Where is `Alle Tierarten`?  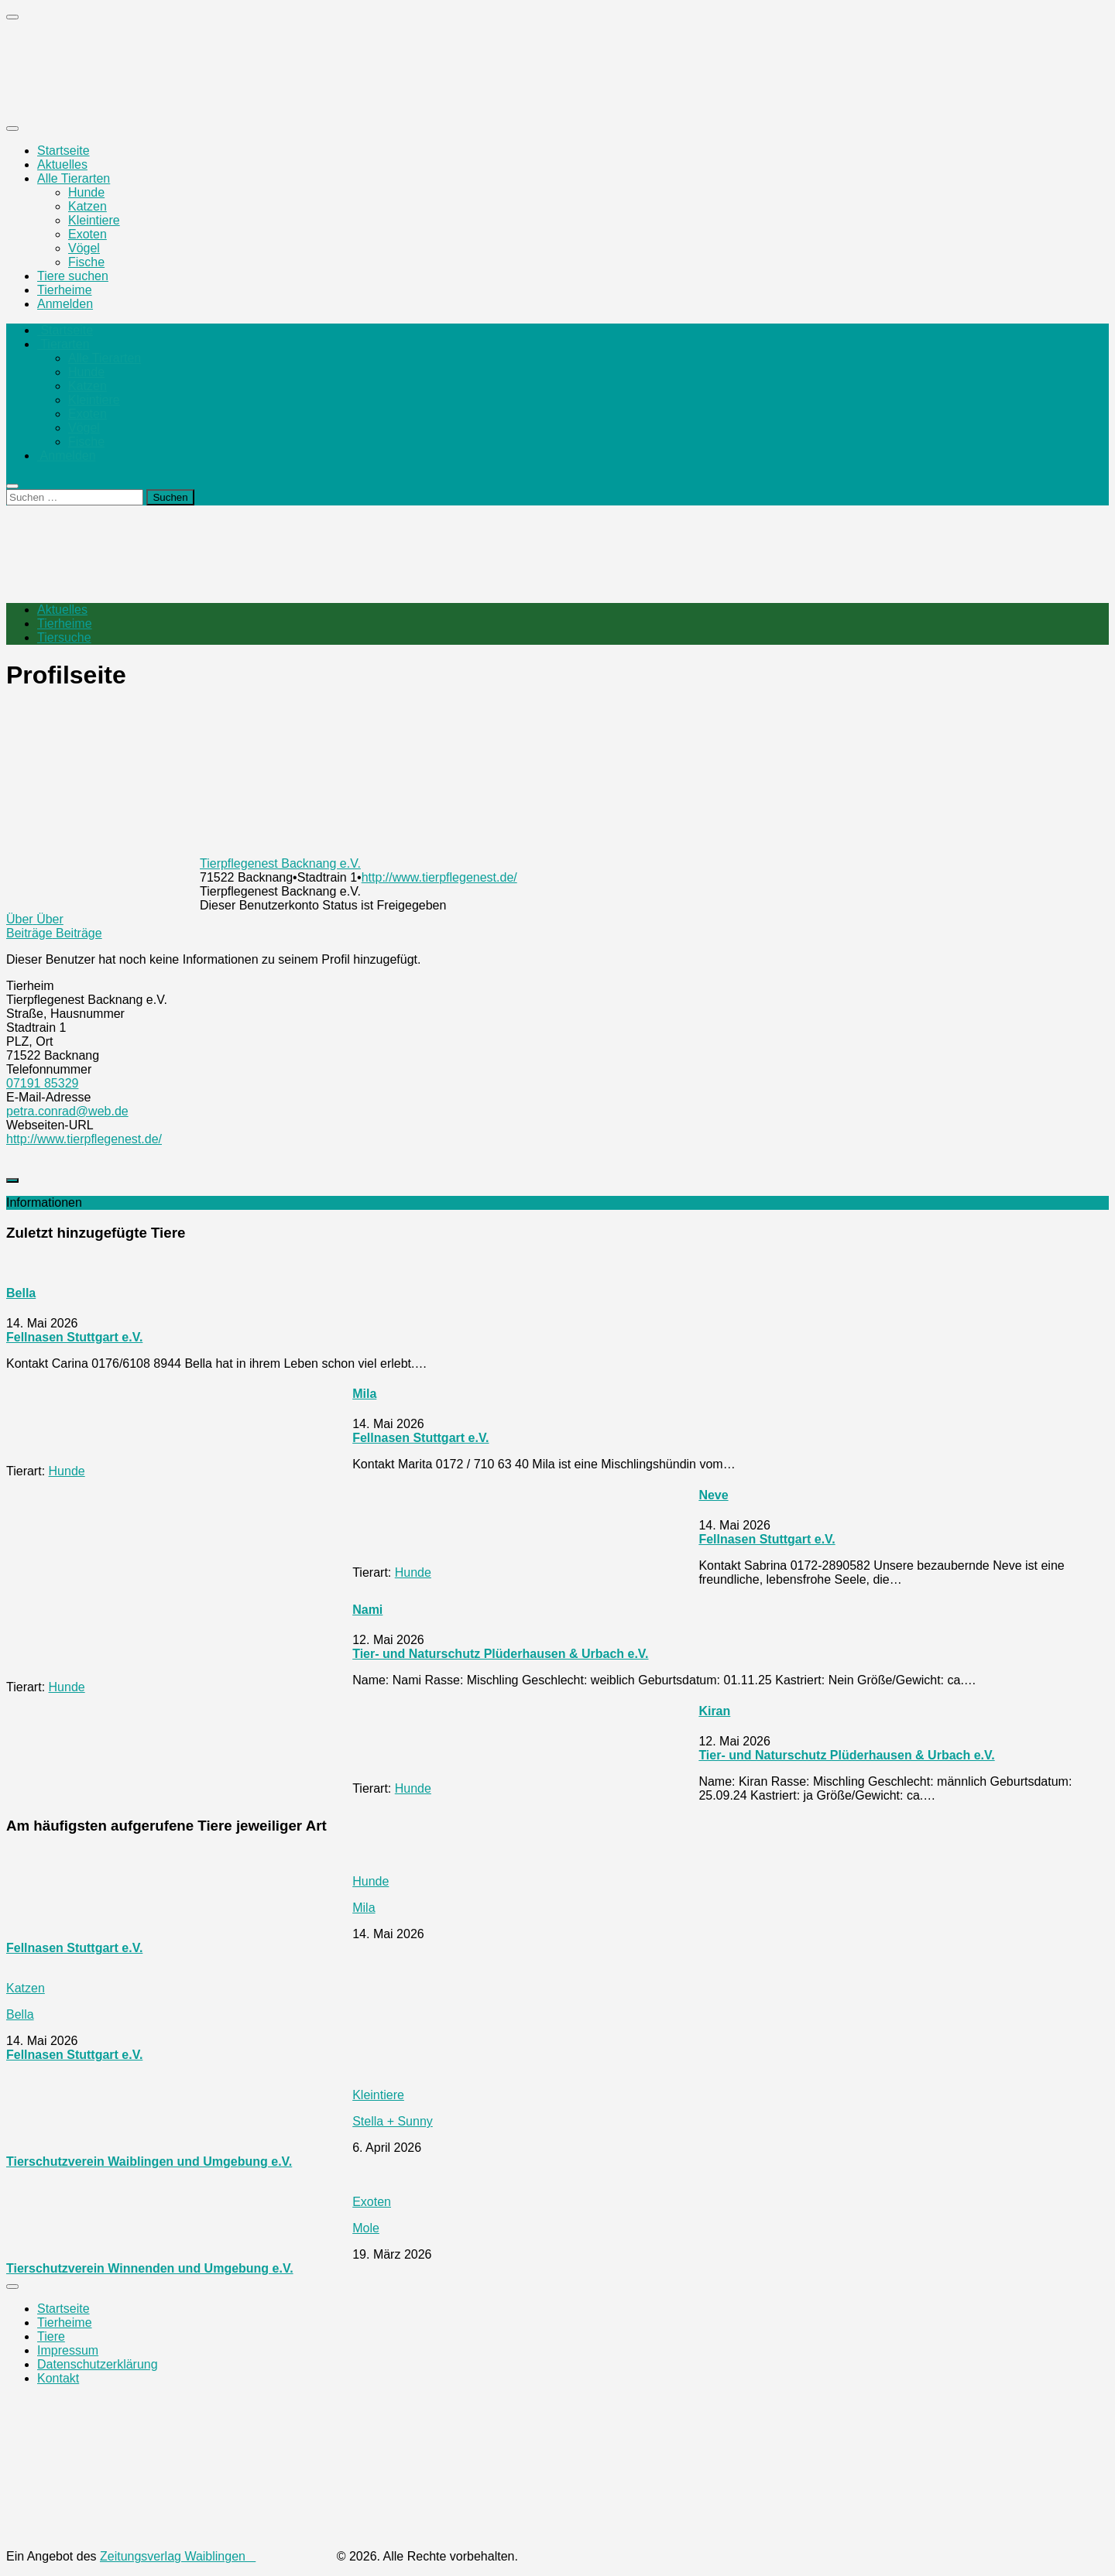
Alle Tierarten is located at coordinates (73, 178).